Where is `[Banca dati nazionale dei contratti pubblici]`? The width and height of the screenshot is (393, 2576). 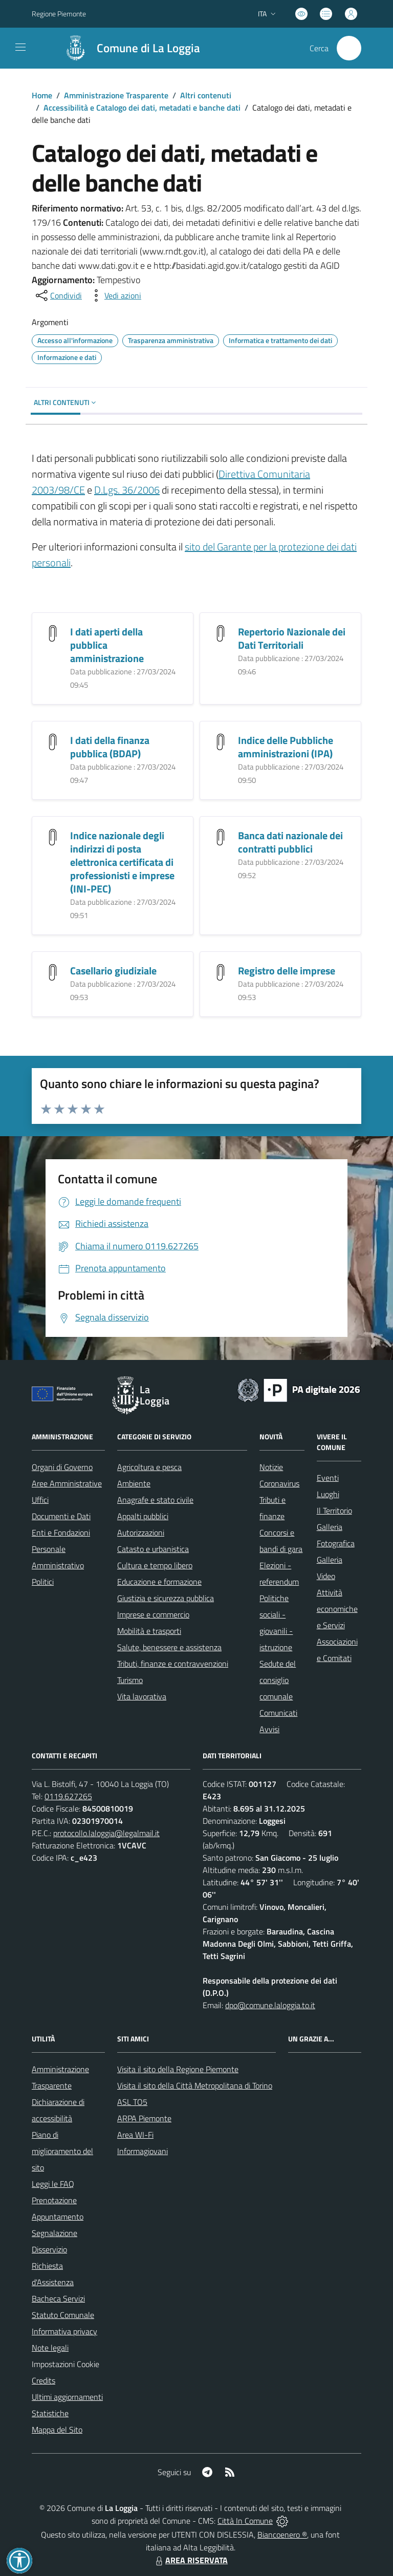
[Banca dati nazionale dei contratti pubblici] is located at coordinates (220, 836).